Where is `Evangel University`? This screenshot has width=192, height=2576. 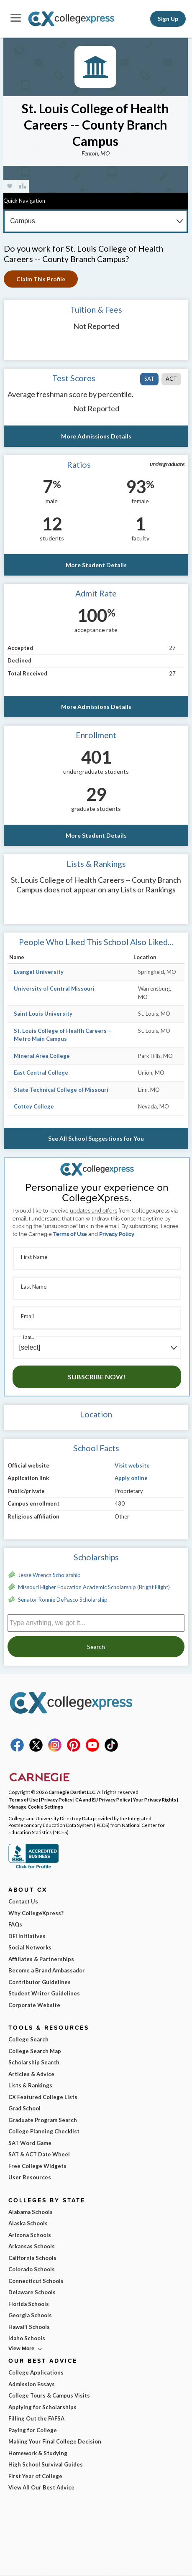 Evangel University is located at coordinates (39, 971).